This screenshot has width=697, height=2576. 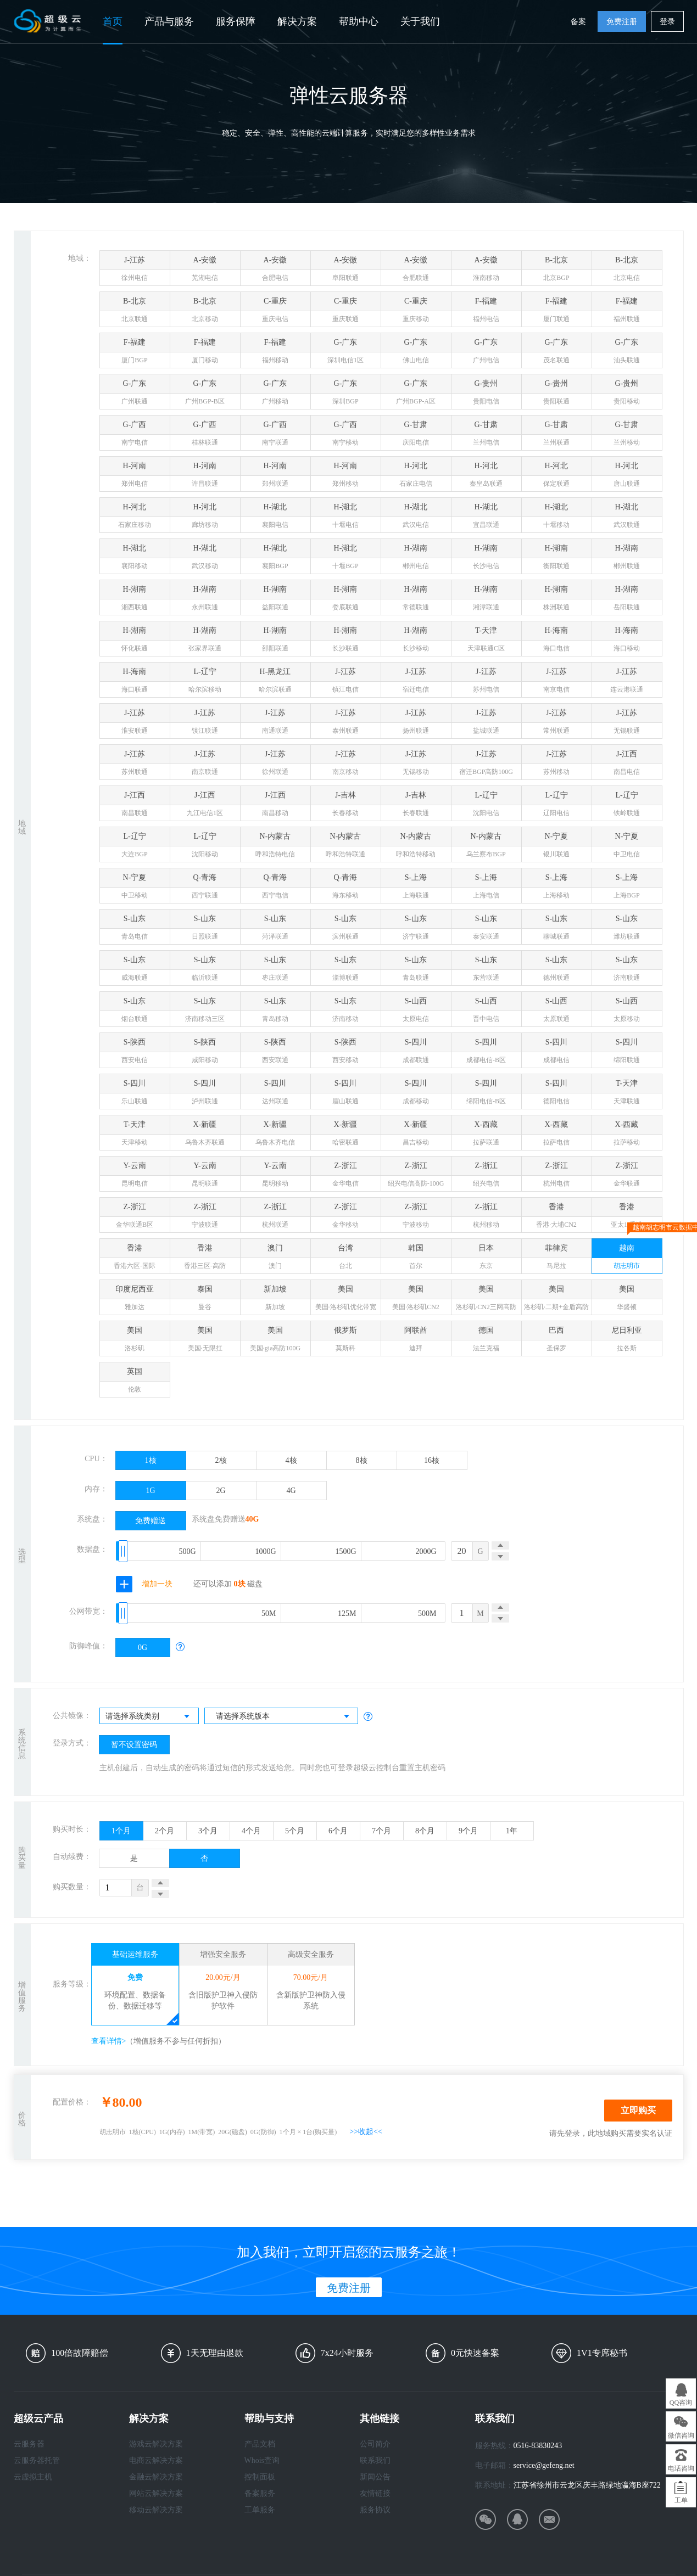 I want to click on N-内蒙古, so click(x=275, y=847).